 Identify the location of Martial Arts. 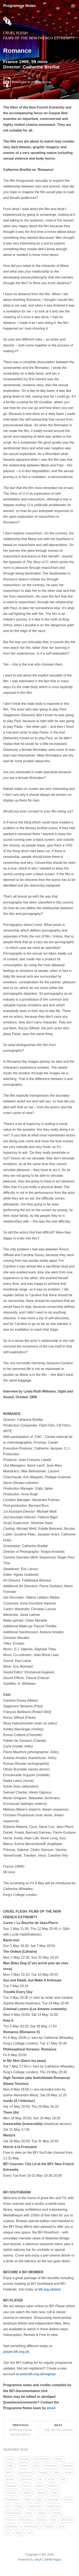
(34, 2506).